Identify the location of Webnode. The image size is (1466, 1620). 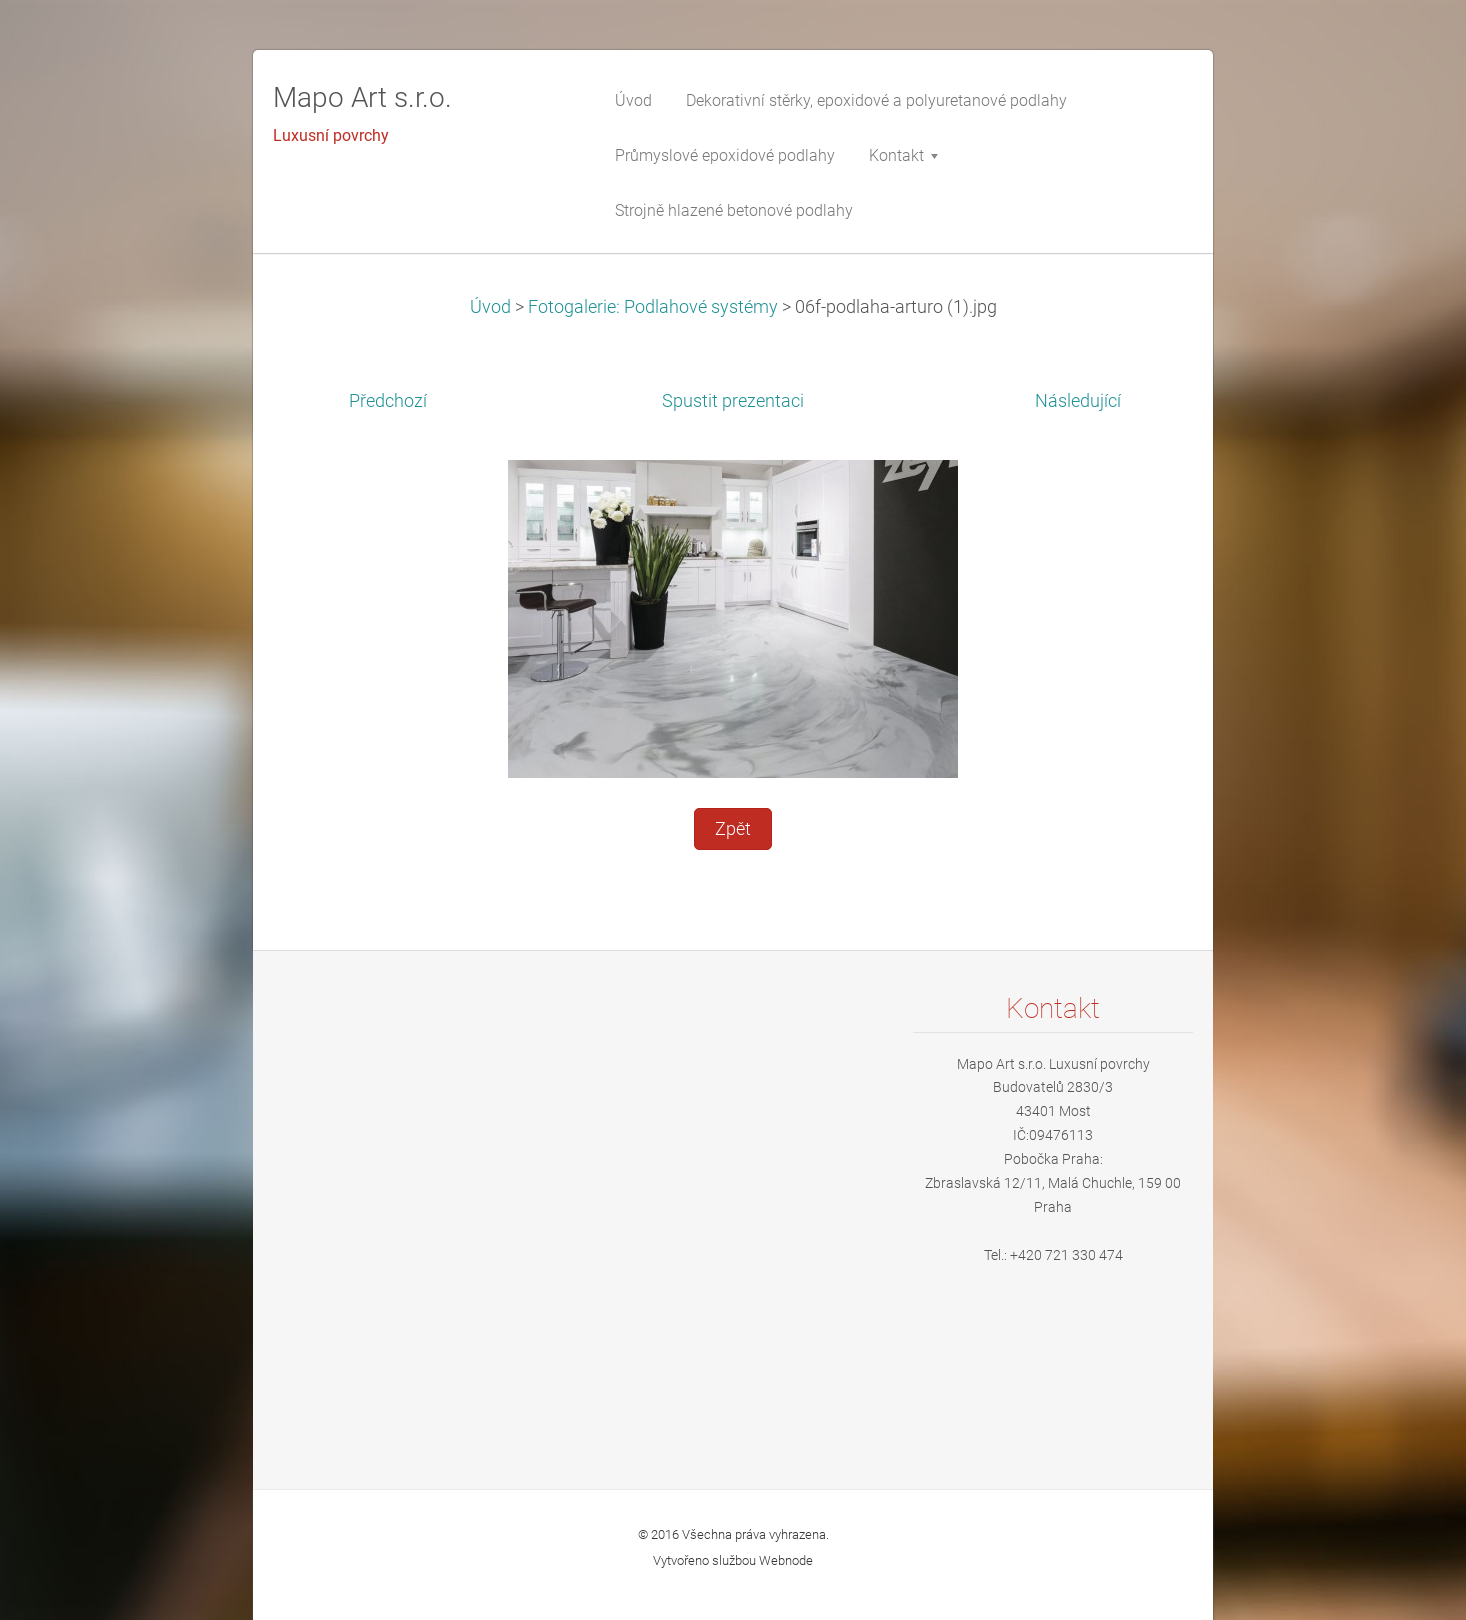
(786, 1560).